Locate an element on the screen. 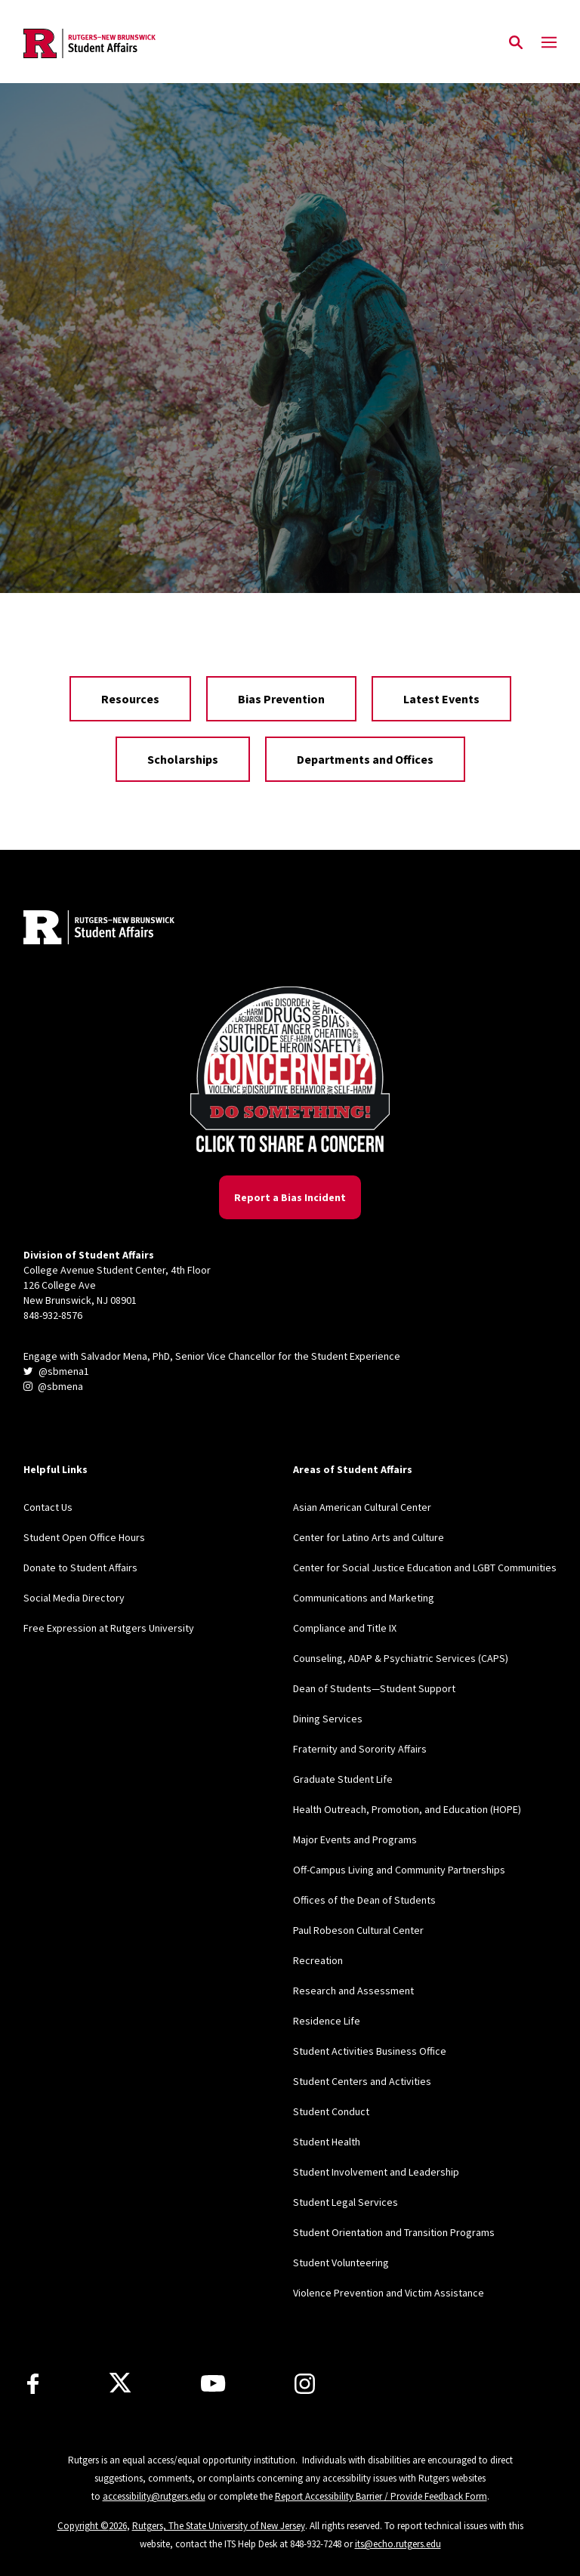 The image size is (580, 2576). Compliance and Title IX is located at coordinates (344, 1628).